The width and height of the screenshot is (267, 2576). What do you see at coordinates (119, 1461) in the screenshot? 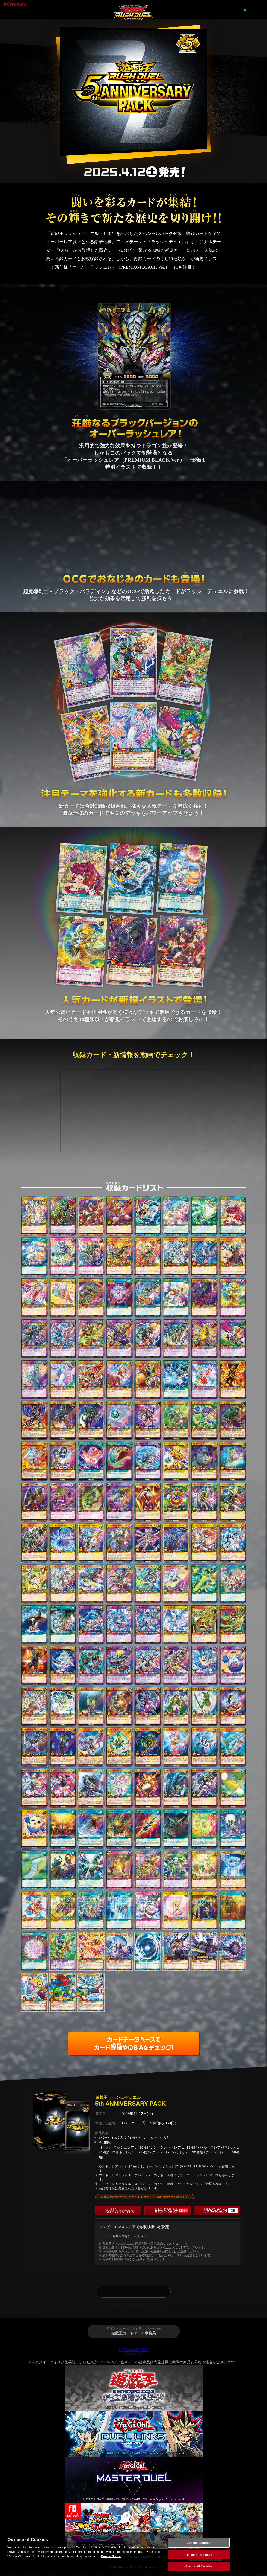
I see `ハーピィの羽根帚` at bounding box center [119, 1461].